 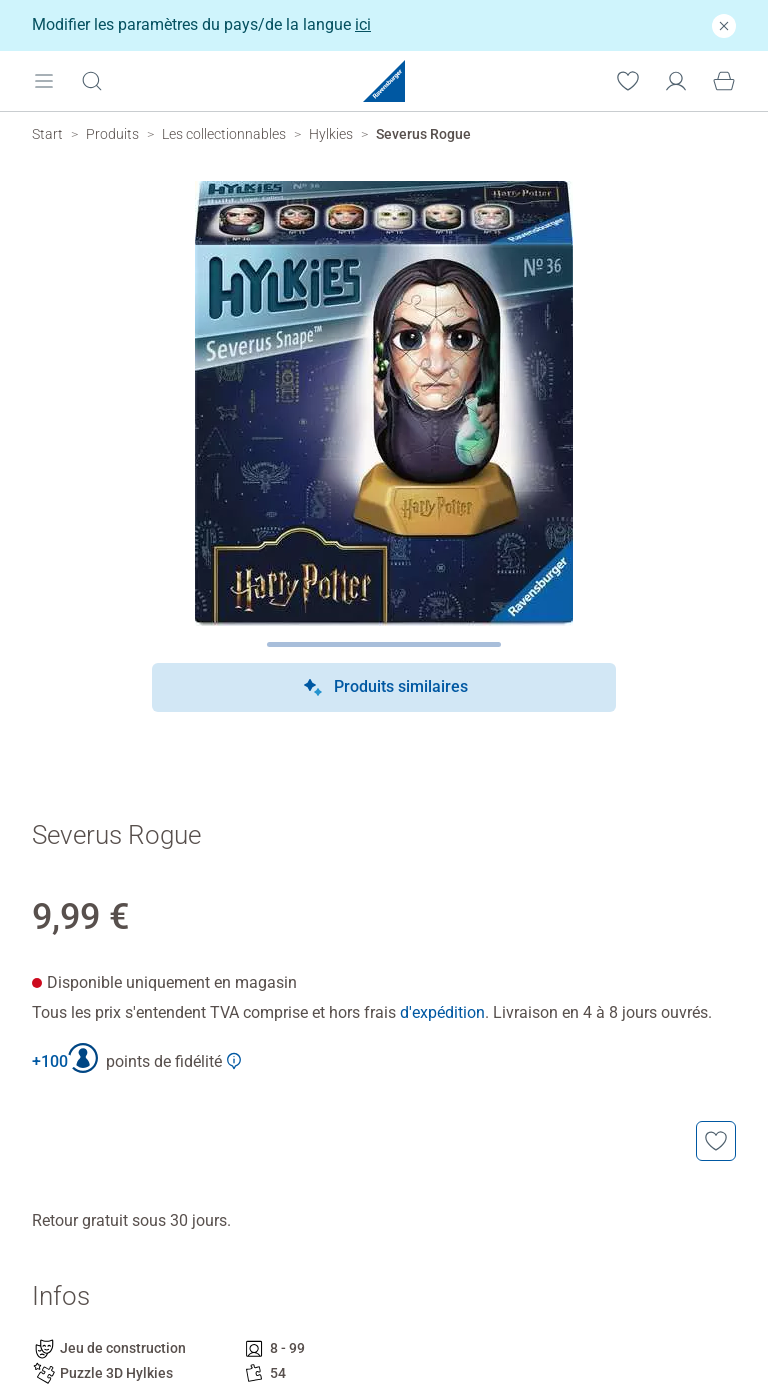 I want to click on [Page suivante], so click(x=384, y=644).